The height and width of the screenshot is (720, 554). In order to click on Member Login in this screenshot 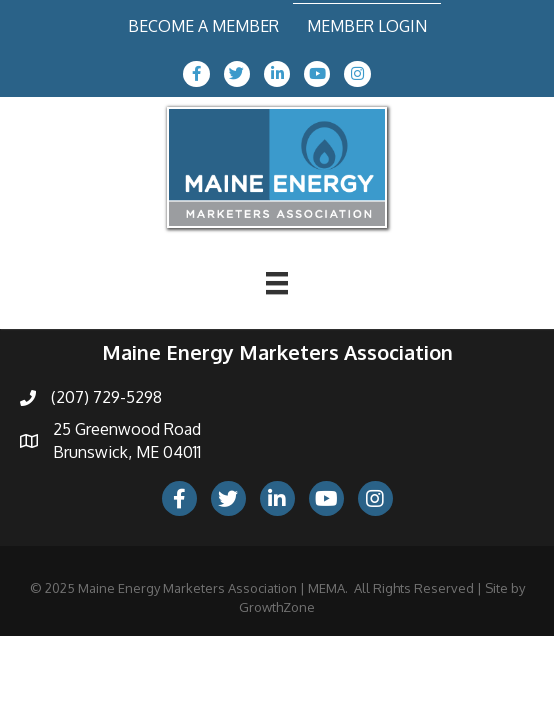, I will do `click(367, 26)`.